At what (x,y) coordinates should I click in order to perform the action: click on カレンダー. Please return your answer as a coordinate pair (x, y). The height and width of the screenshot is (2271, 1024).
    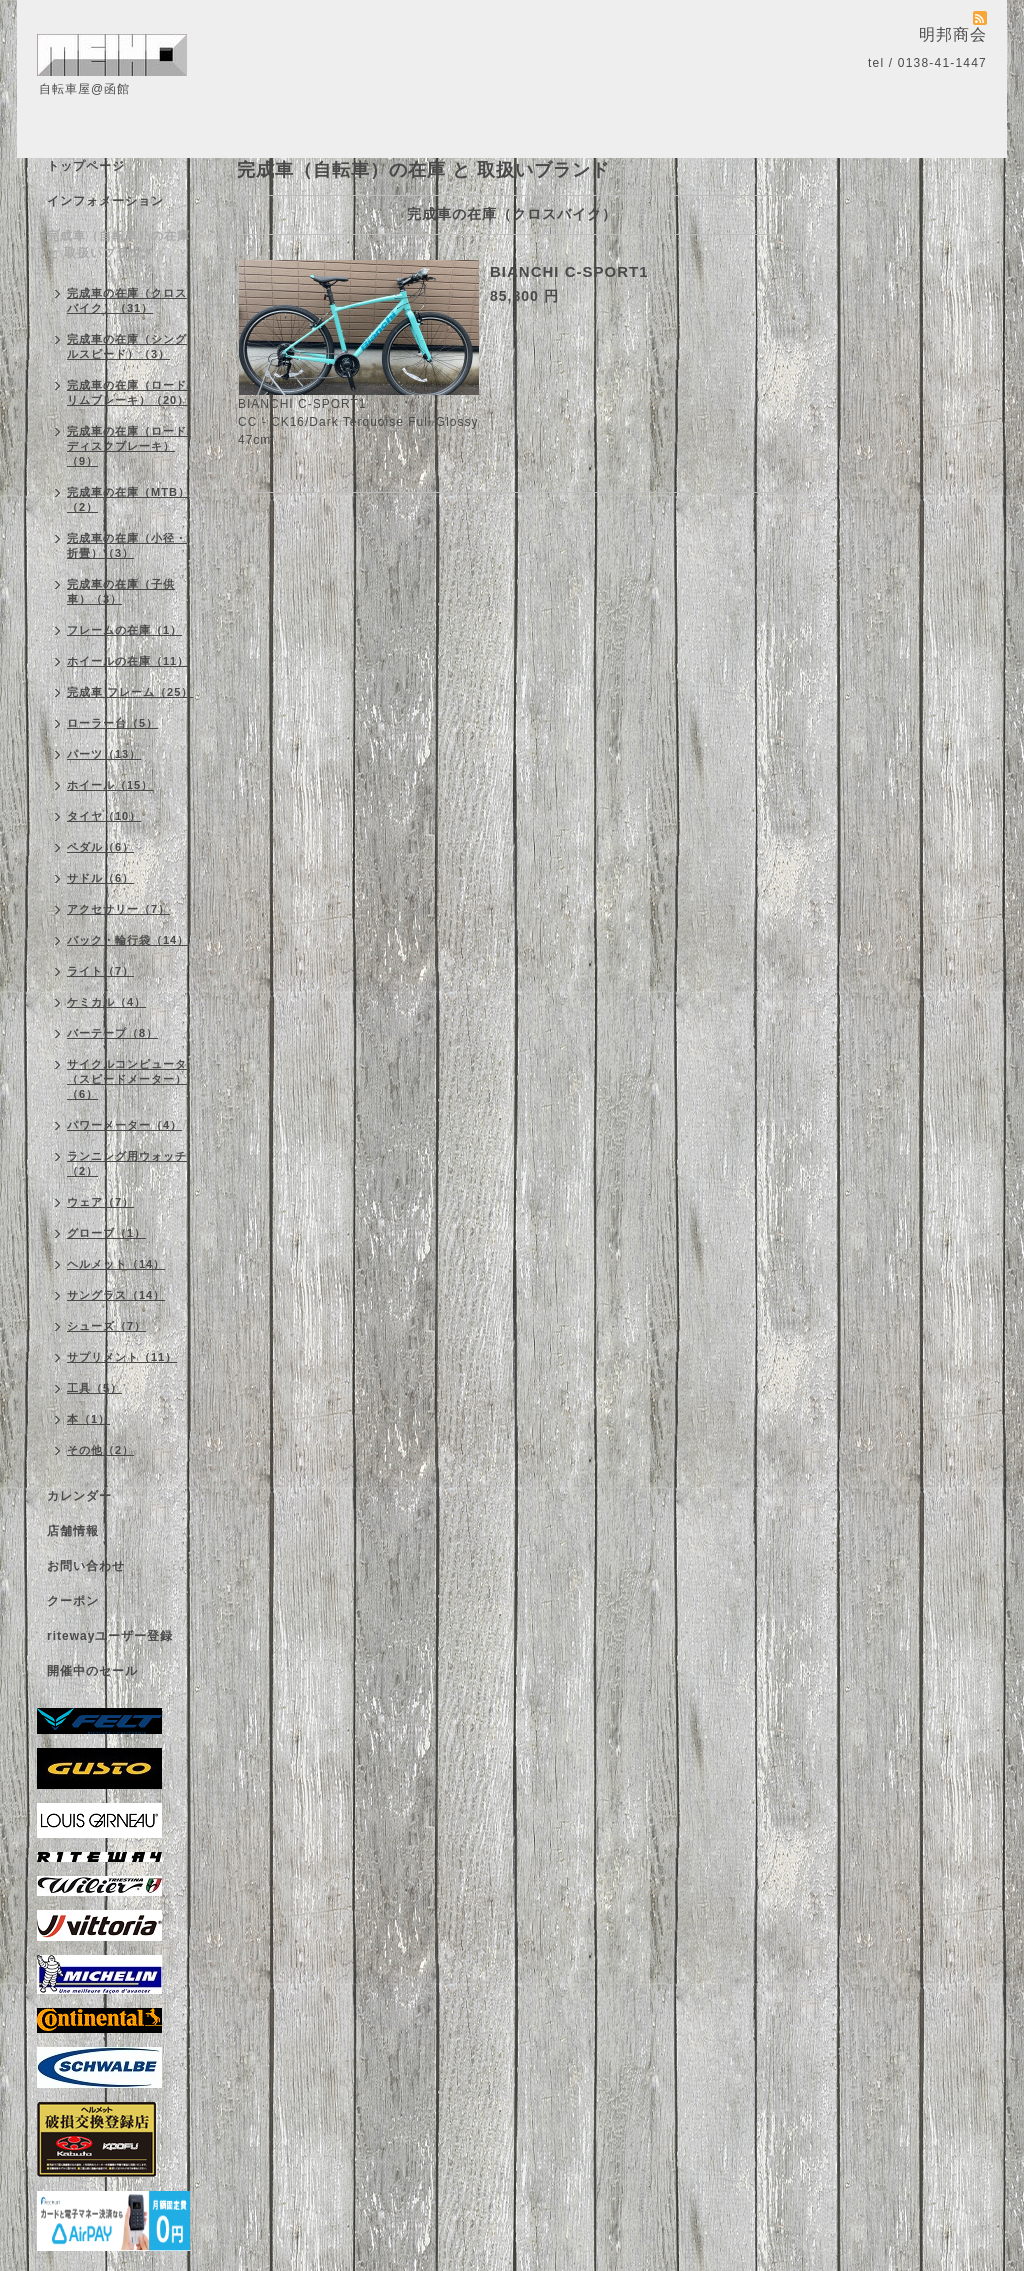
    Looking at the image, I should click on (79, 1496).